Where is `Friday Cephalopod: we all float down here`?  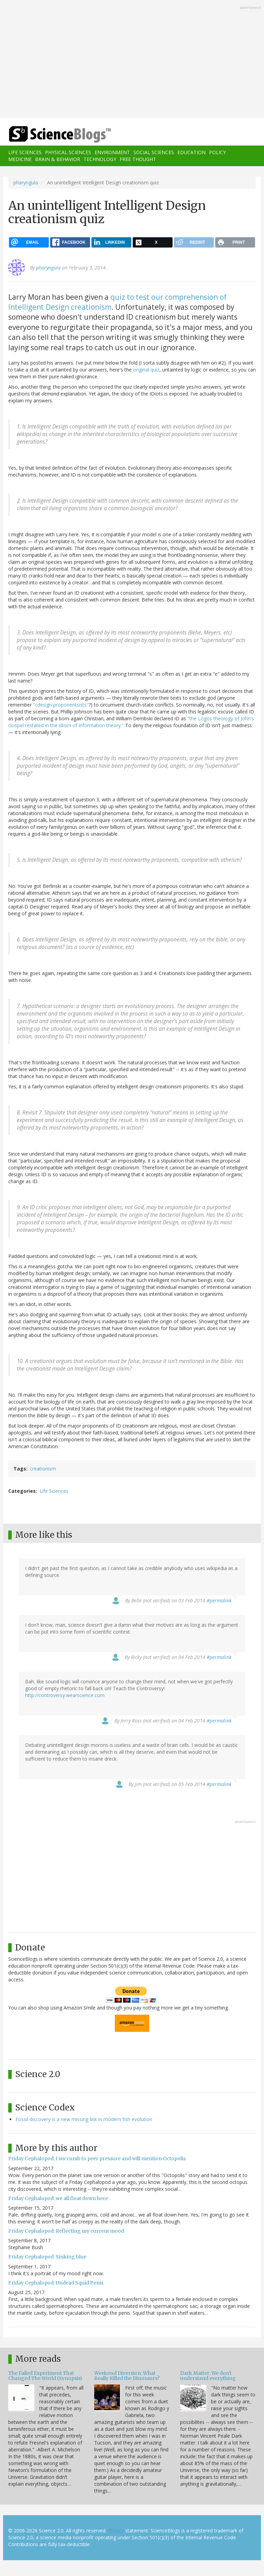
Friday Cephalopod: we all float down here is located at coordinates (58, 2198).